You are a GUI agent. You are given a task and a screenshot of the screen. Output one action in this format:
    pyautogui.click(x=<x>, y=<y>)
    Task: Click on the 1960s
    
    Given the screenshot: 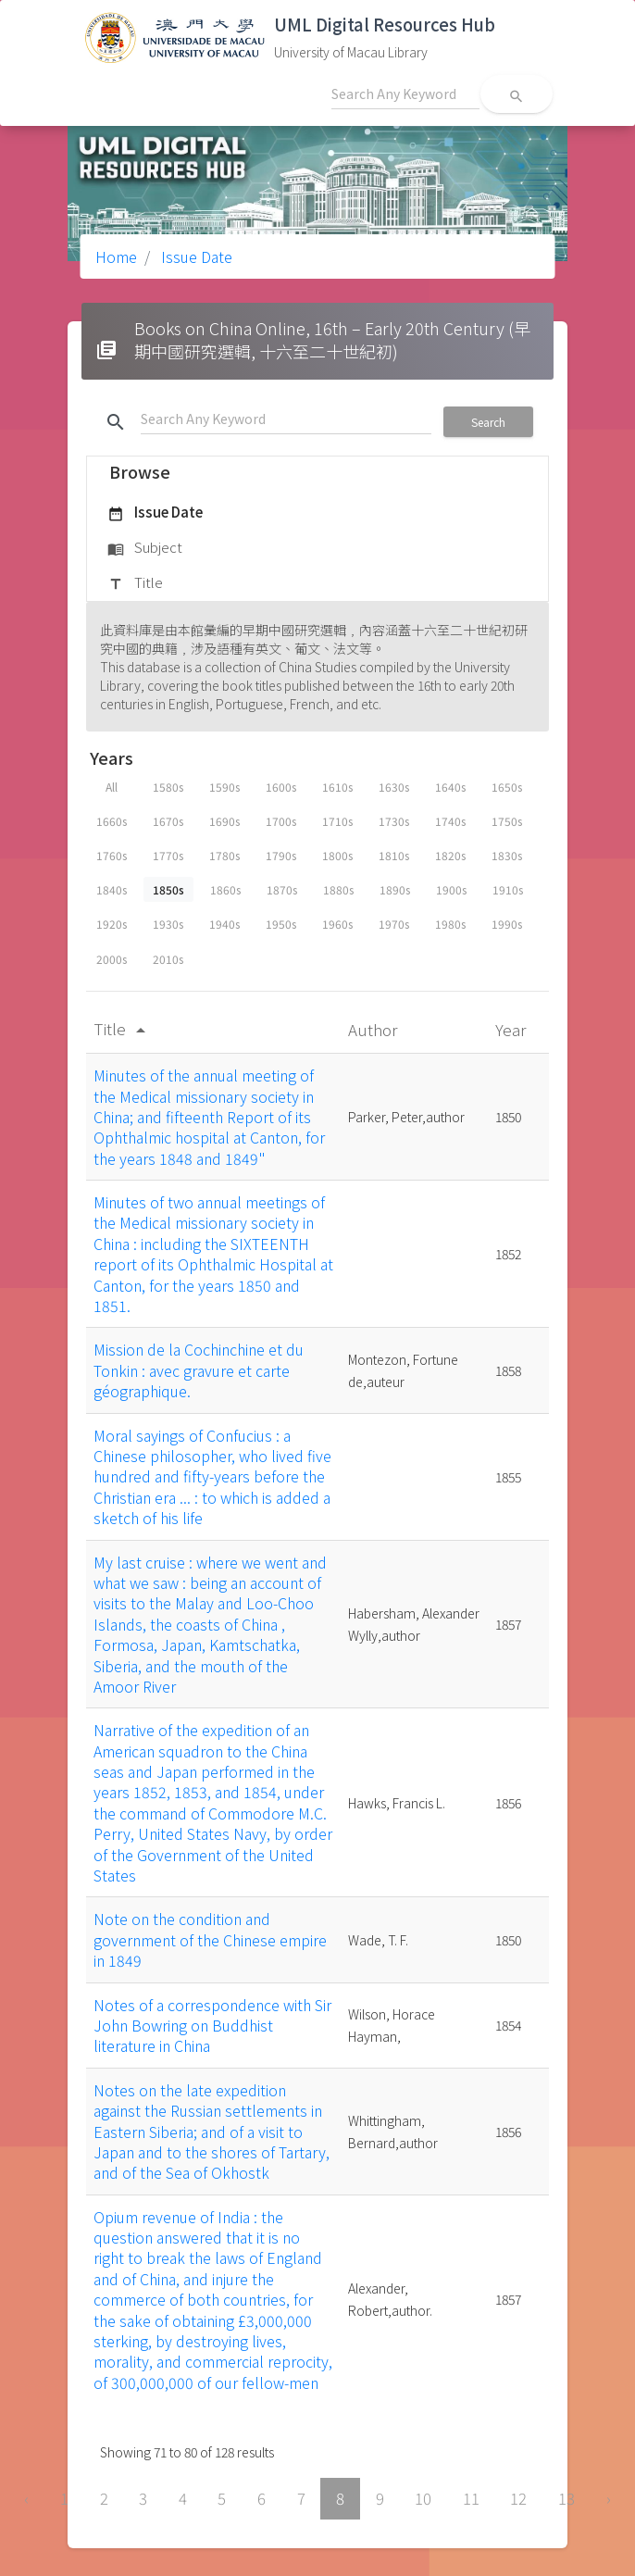 What is the action you would take?
    pyautogui.click(x=337, y=924)
    